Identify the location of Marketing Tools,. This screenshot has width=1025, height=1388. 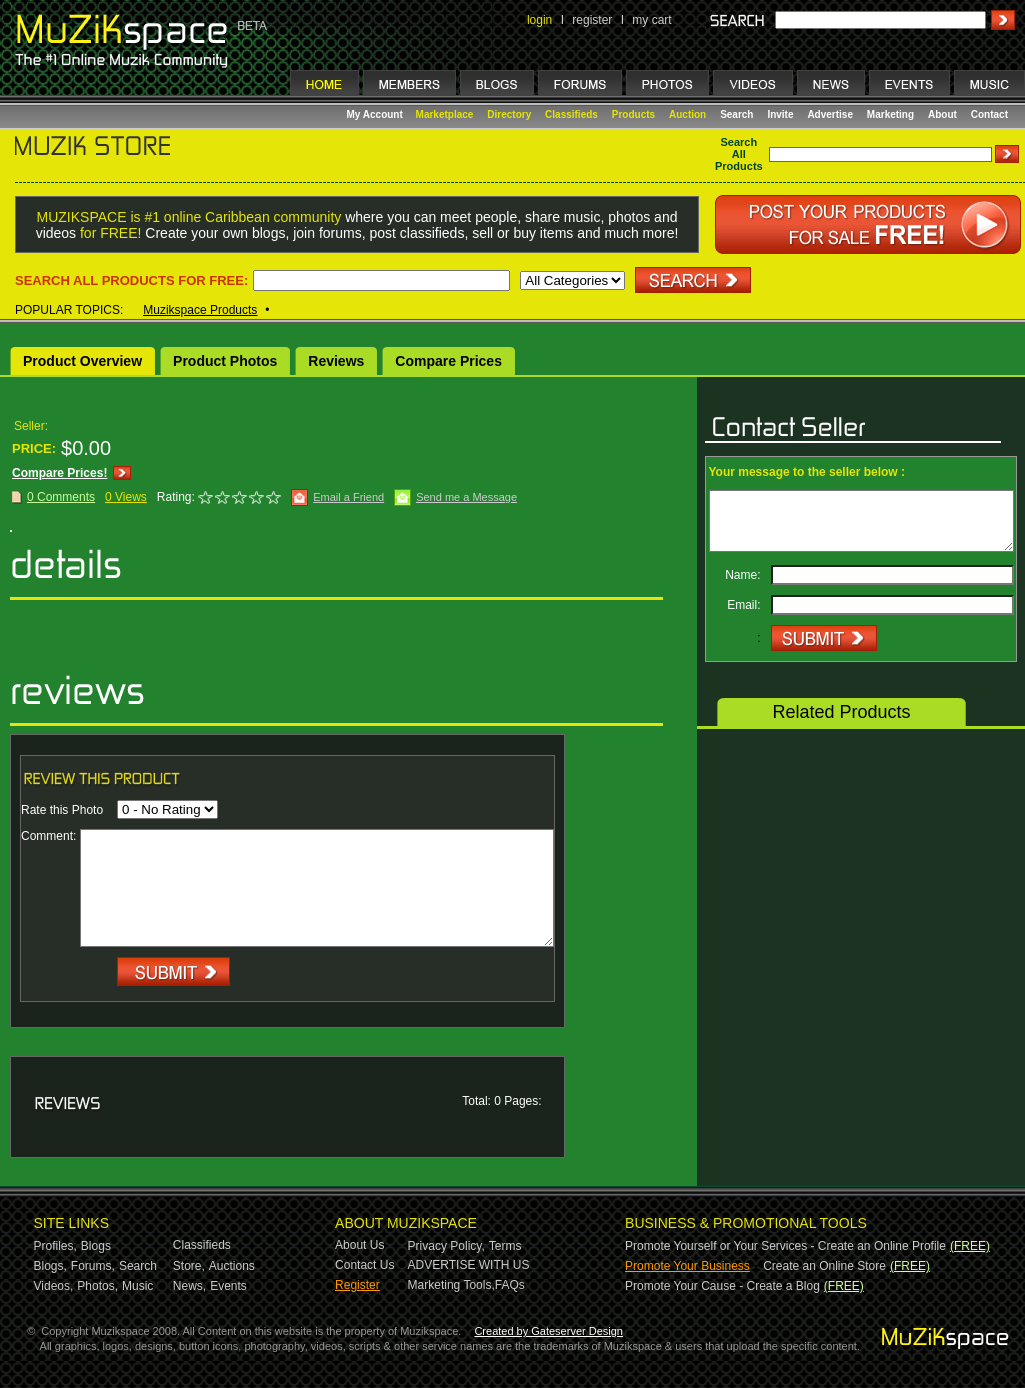
(451, 1285).